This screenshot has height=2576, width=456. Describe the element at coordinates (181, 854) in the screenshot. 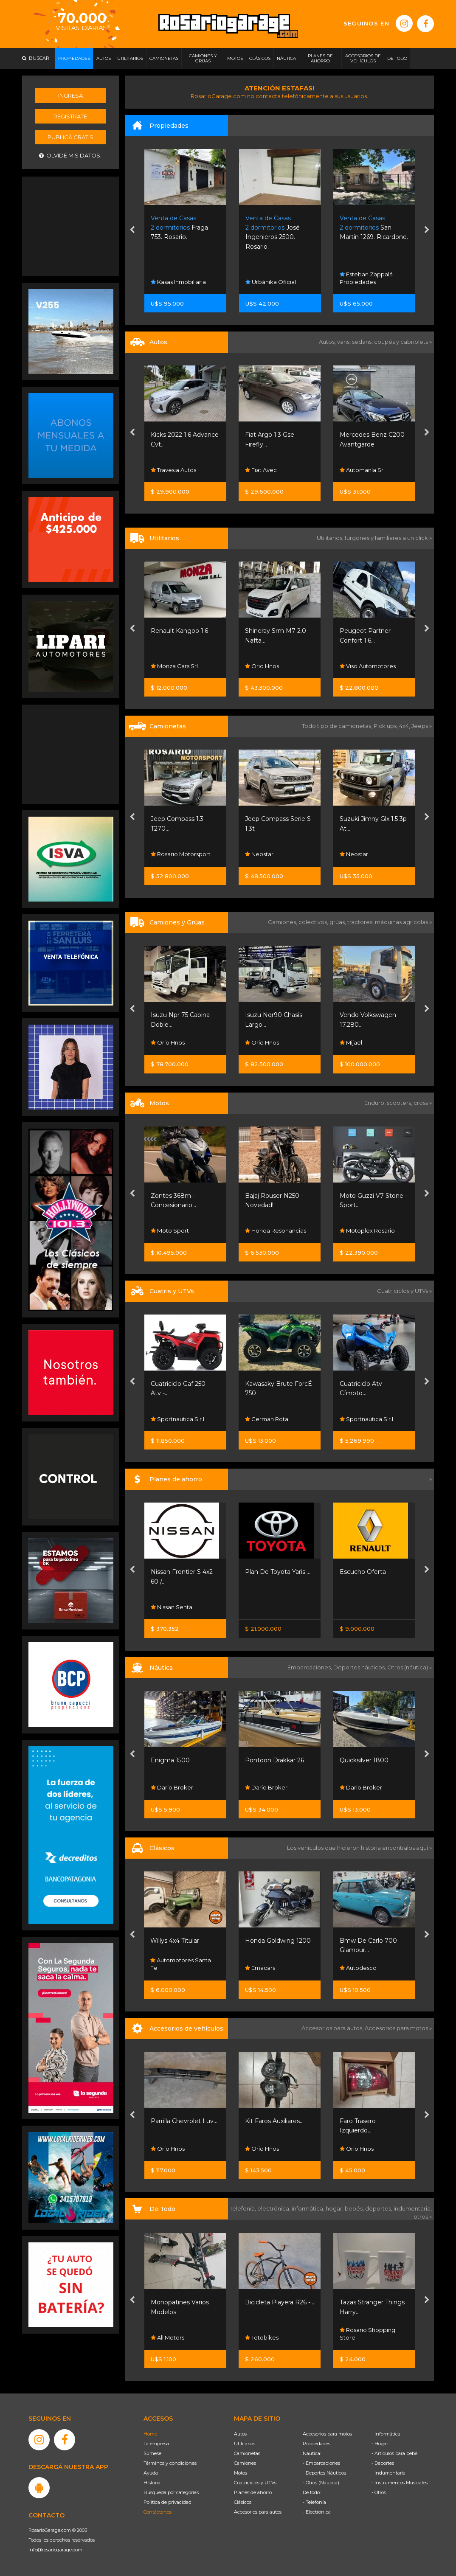

I see `Rosario Motorsport` at that location.